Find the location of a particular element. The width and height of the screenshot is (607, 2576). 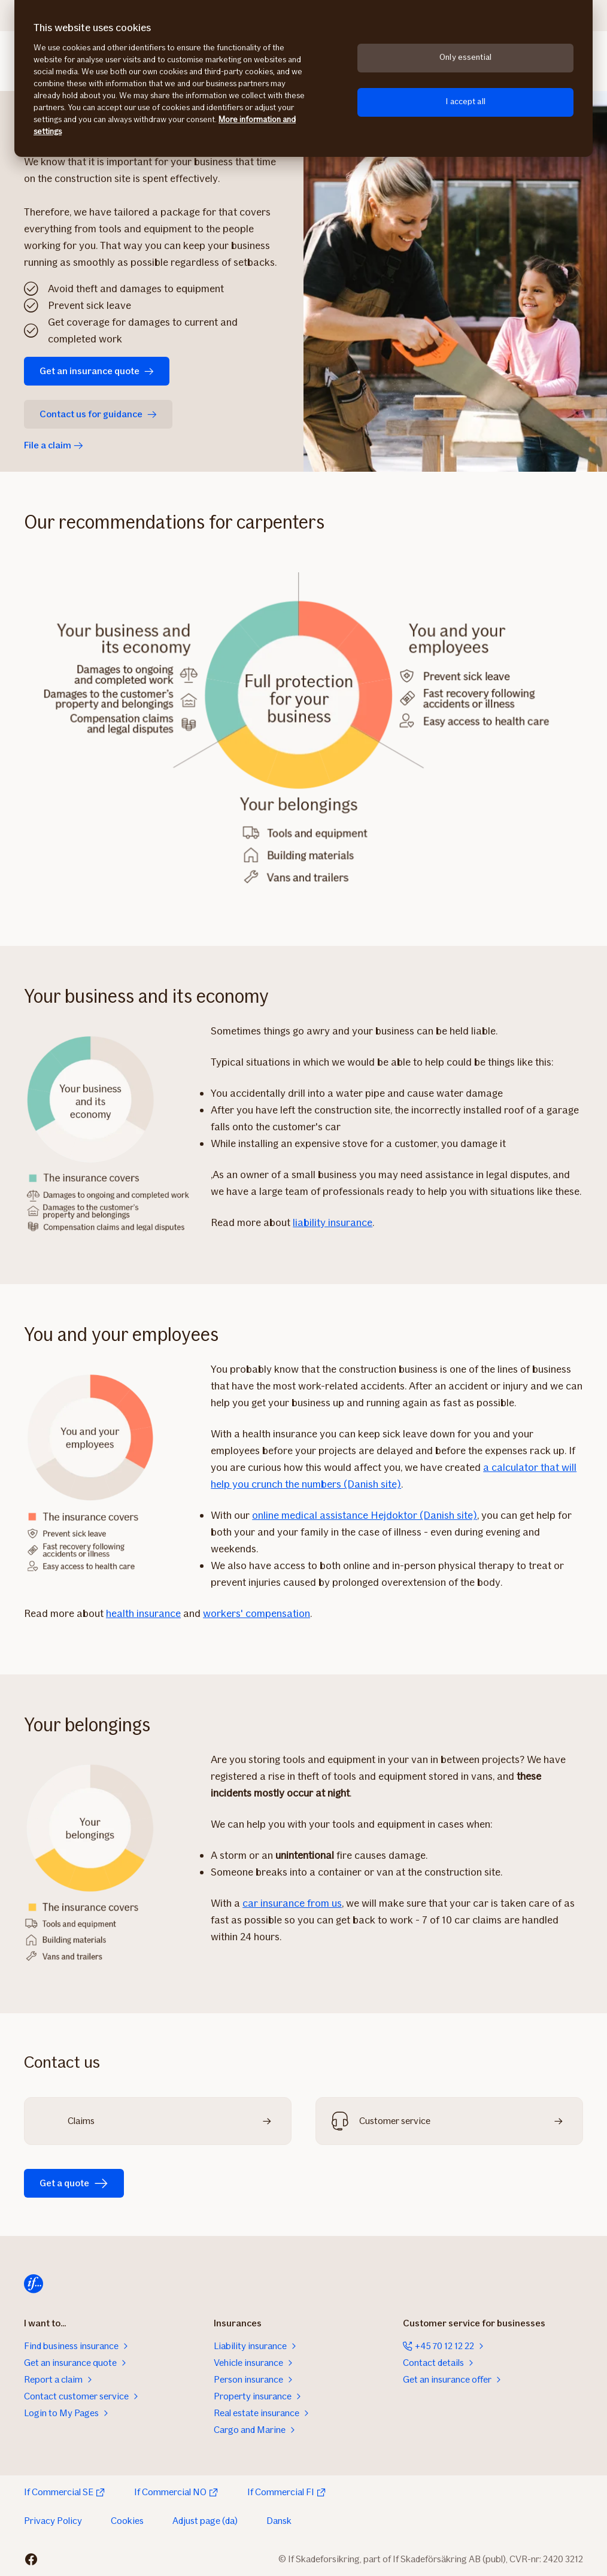

health insurance is located at coordinates (143, 1613).